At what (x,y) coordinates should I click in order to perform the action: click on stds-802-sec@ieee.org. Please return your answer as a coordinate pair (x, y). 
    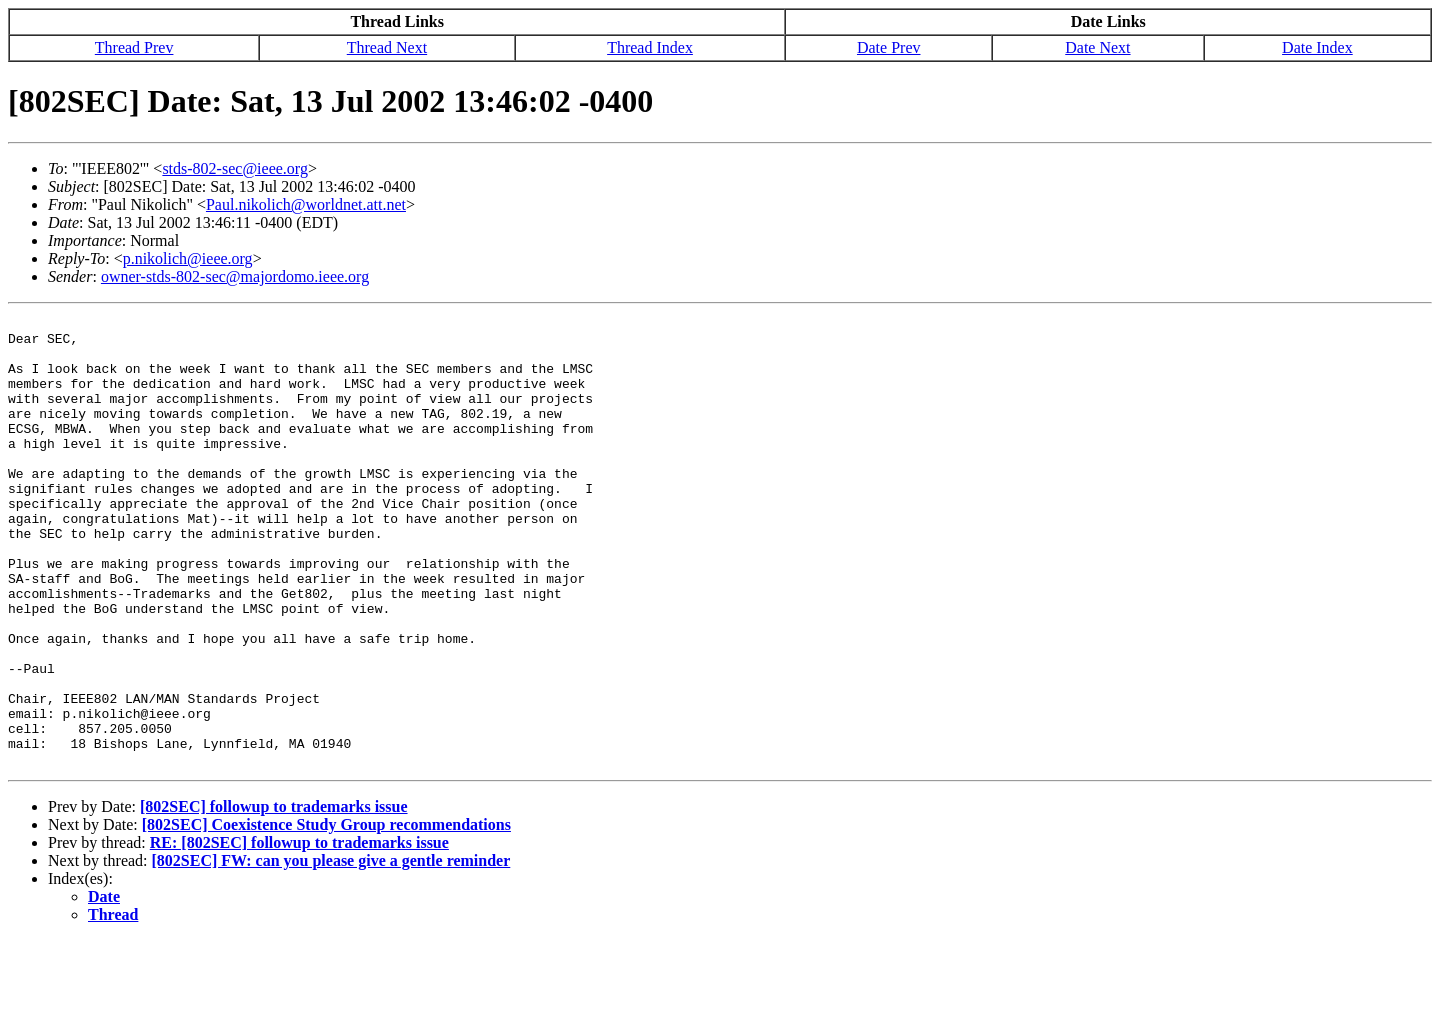
    Looking at the image, I should click on (235, 168).